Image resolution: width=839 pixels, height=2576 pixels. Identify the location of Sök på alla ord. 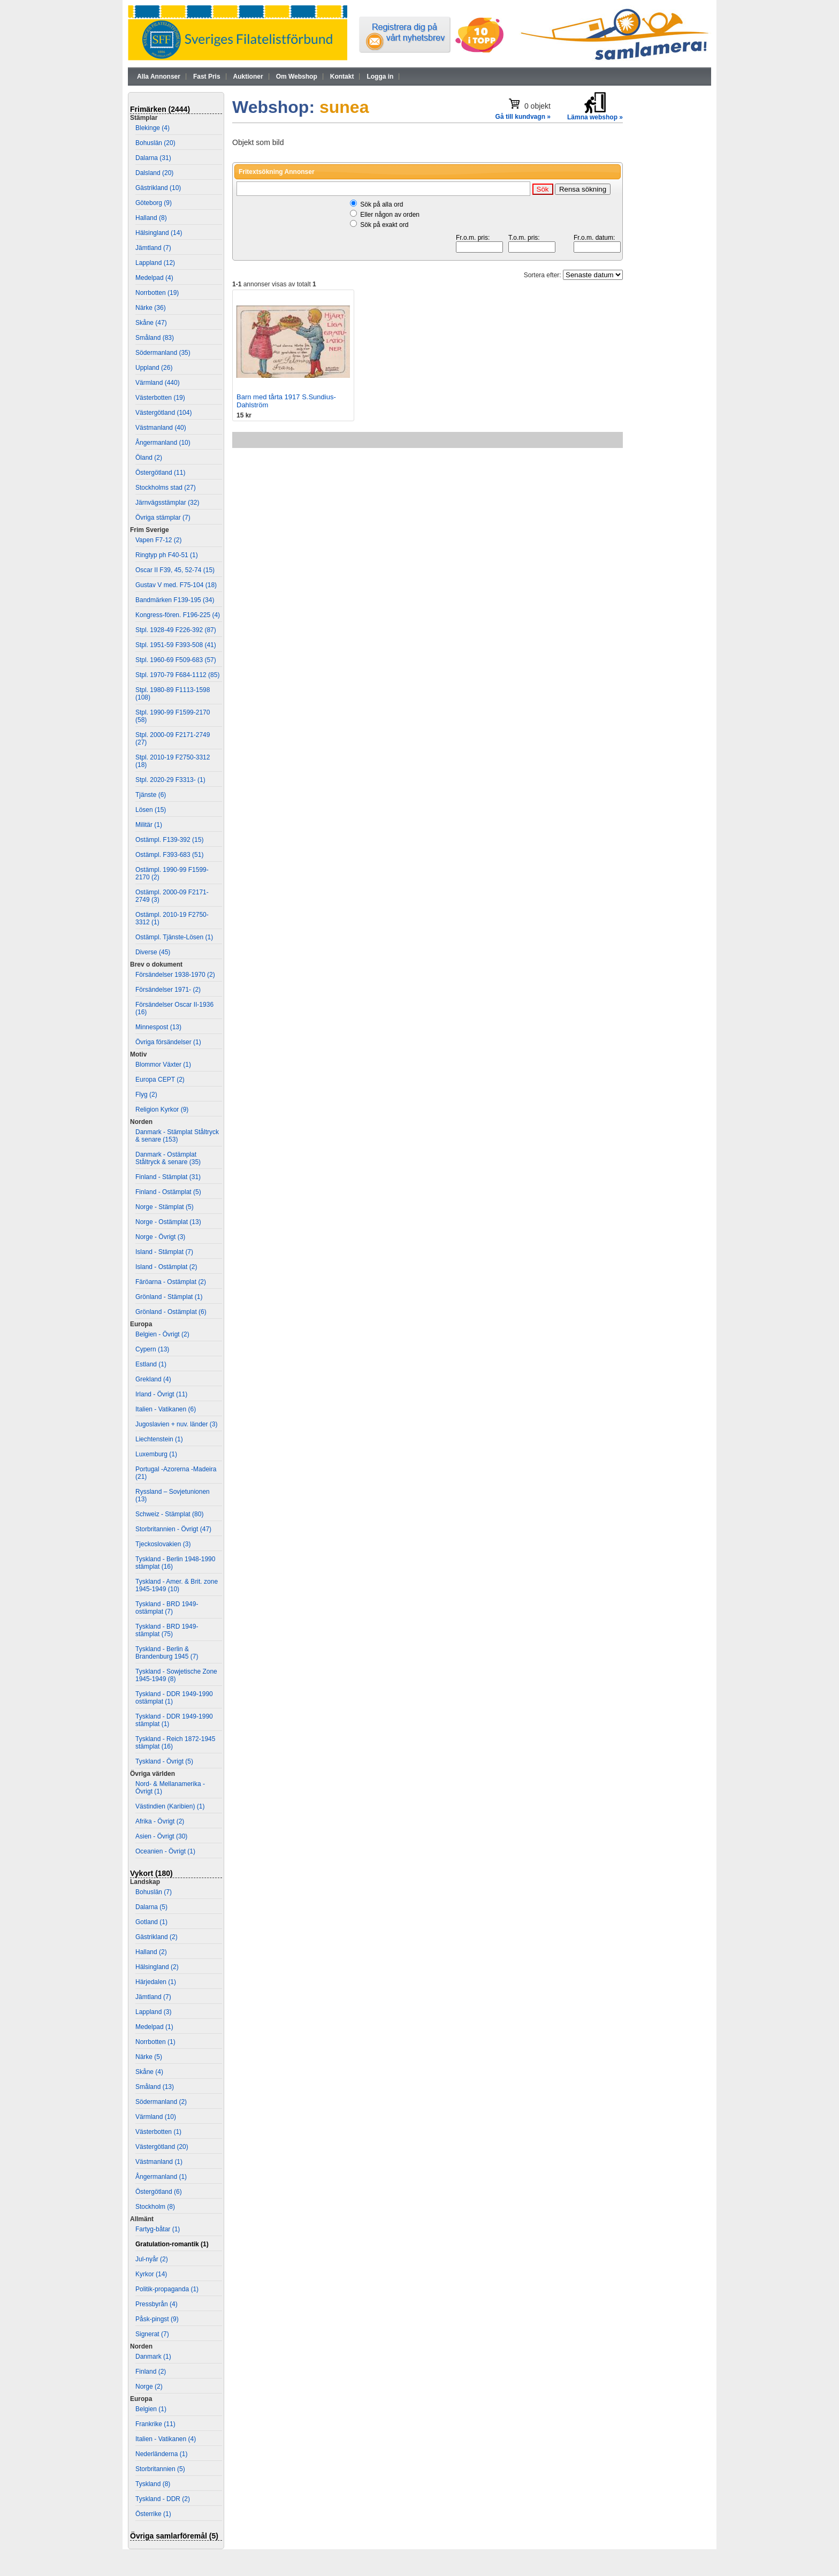
(381, 204).